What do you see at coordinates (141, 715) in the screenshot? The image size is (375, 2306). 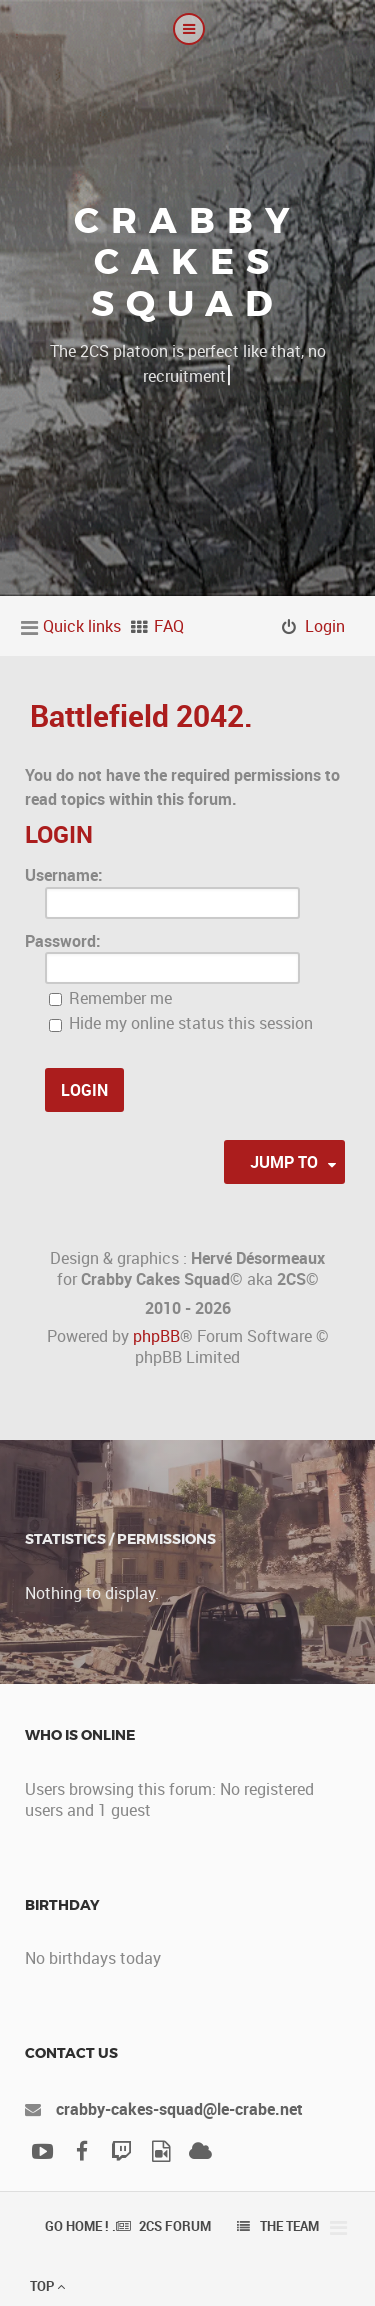 I see `Battlefield 2042.` at bounding box center [141, 715].